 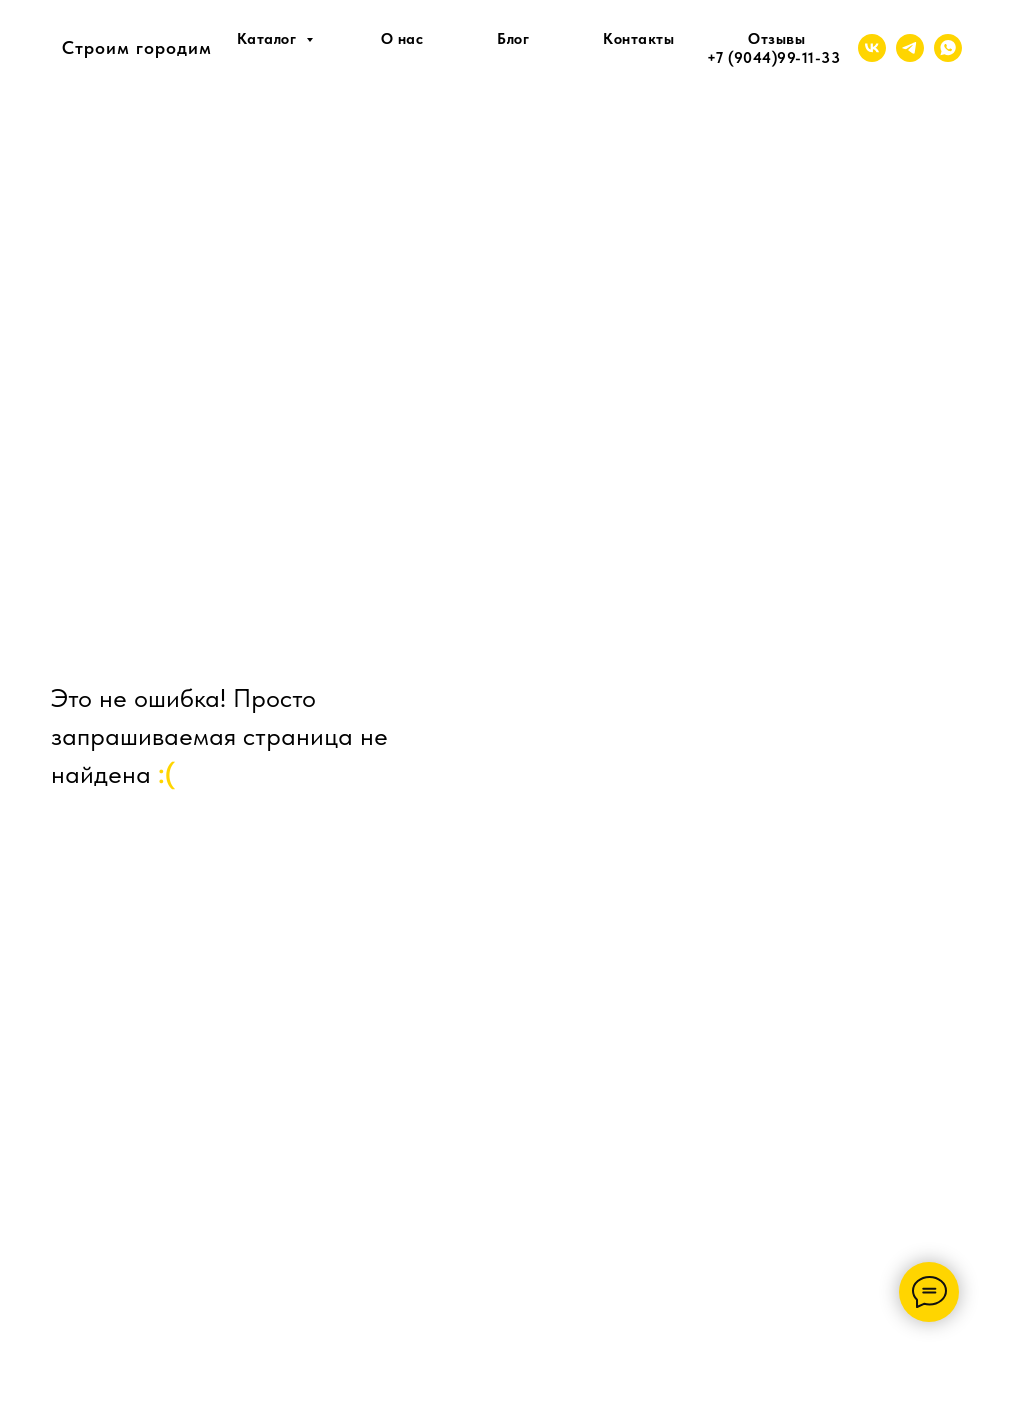 What do you see at coordinates (513, 39) in the screenshot?
I see `Блог` at bounding box center [513, 39].